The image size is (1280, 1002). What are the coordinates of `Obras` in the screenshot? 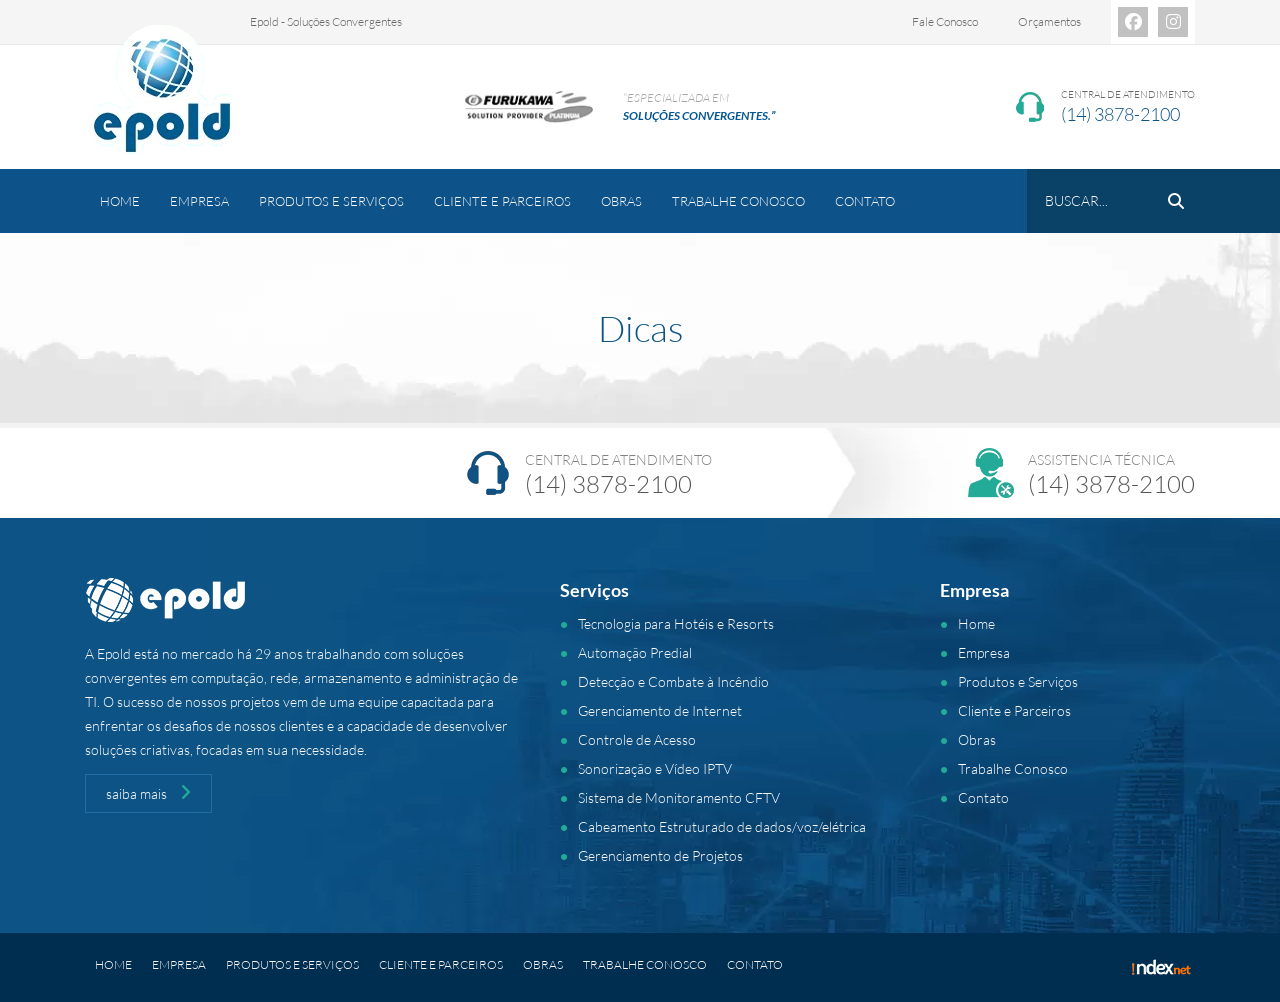 It's located at (621, 201).